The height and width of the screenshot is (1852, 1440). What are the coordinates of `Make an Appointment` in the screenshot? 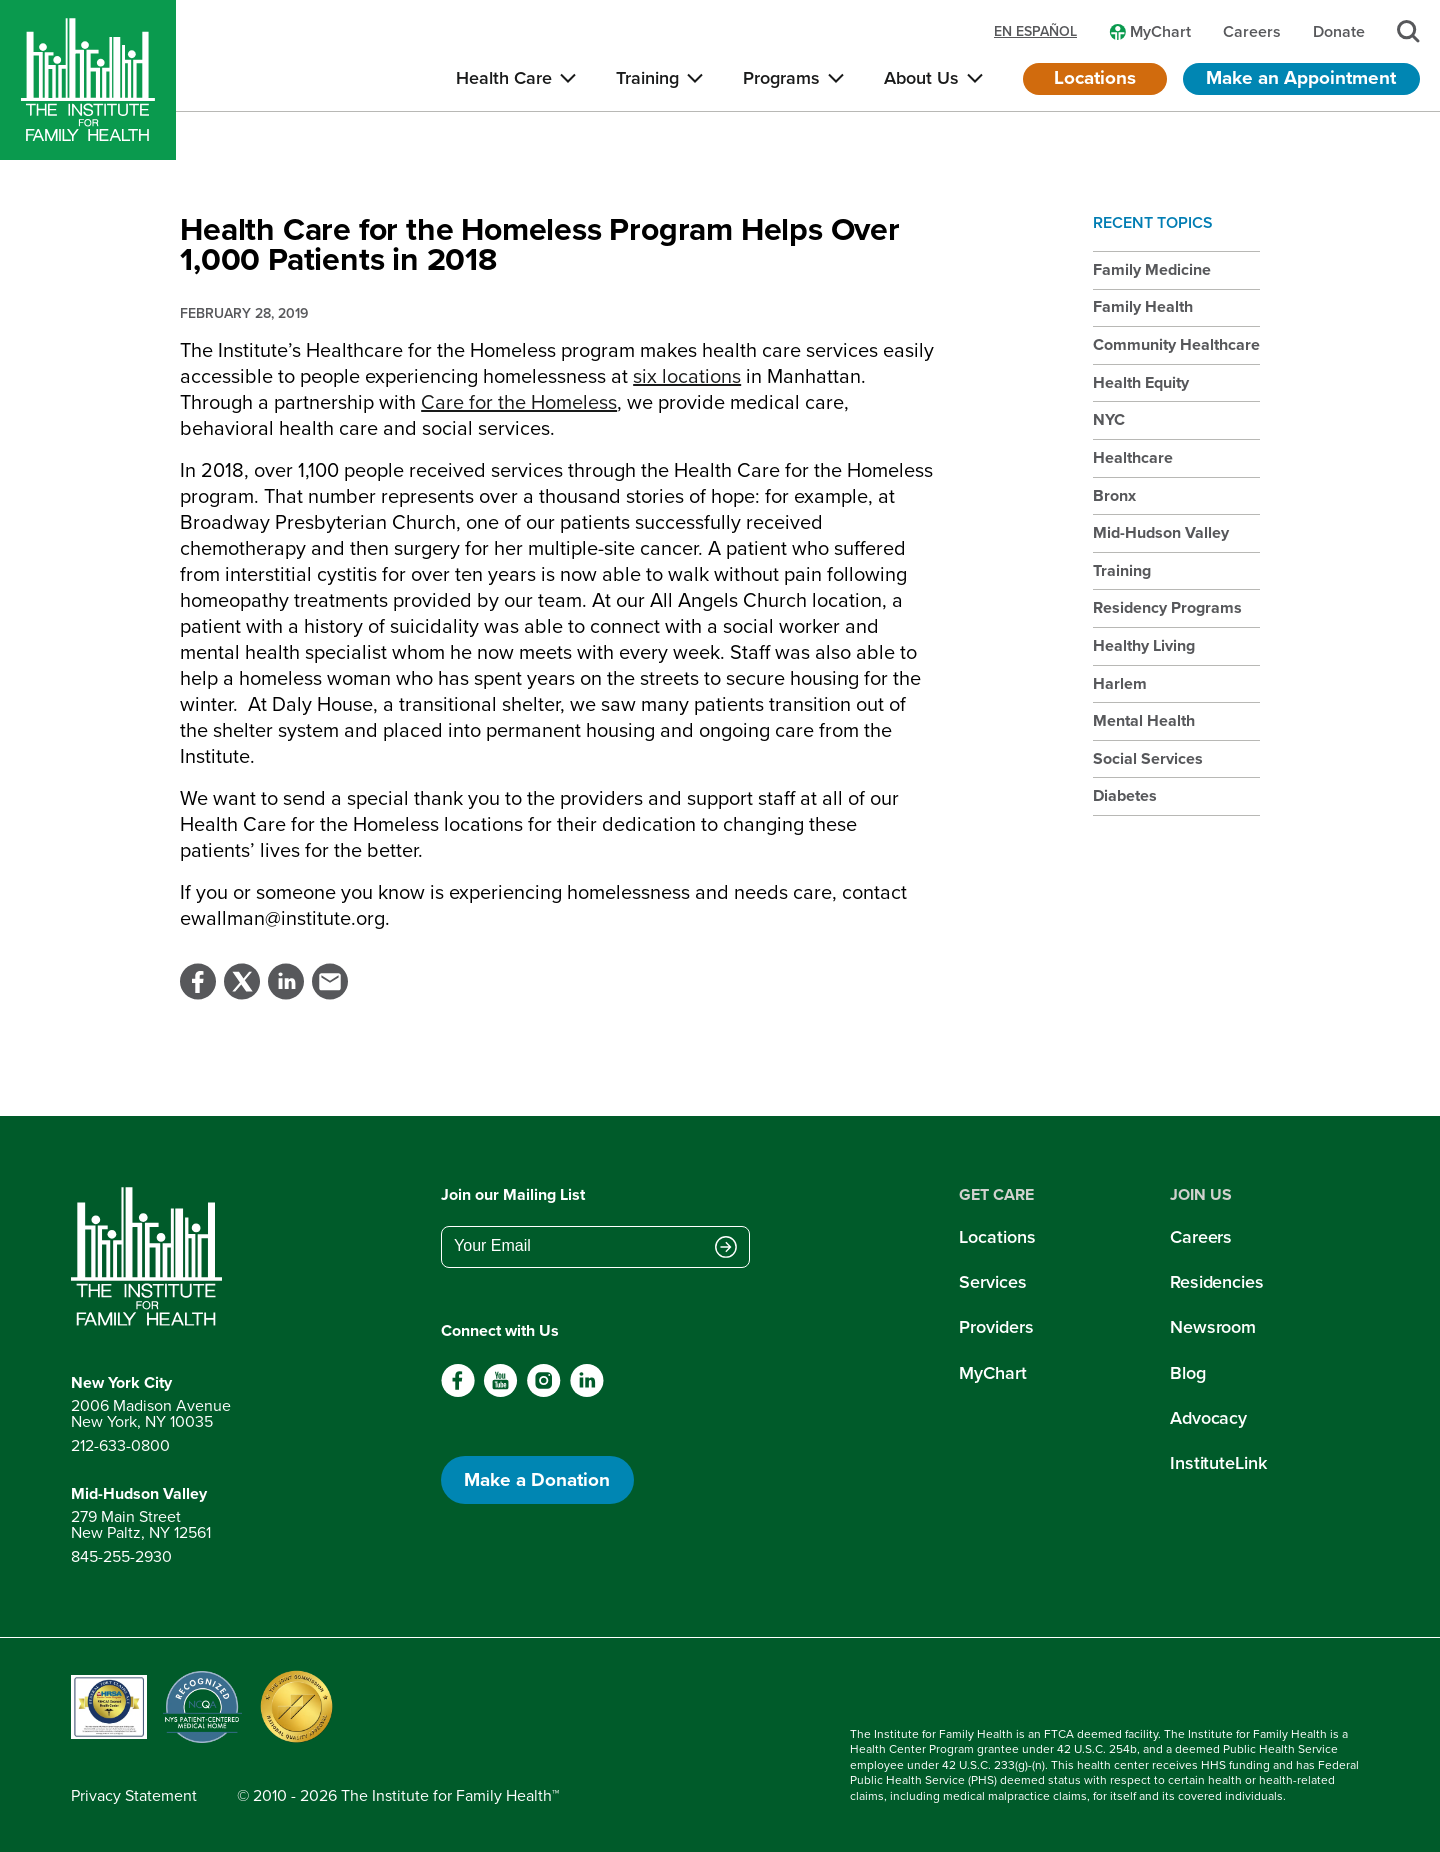 It's located at (1301, 77).